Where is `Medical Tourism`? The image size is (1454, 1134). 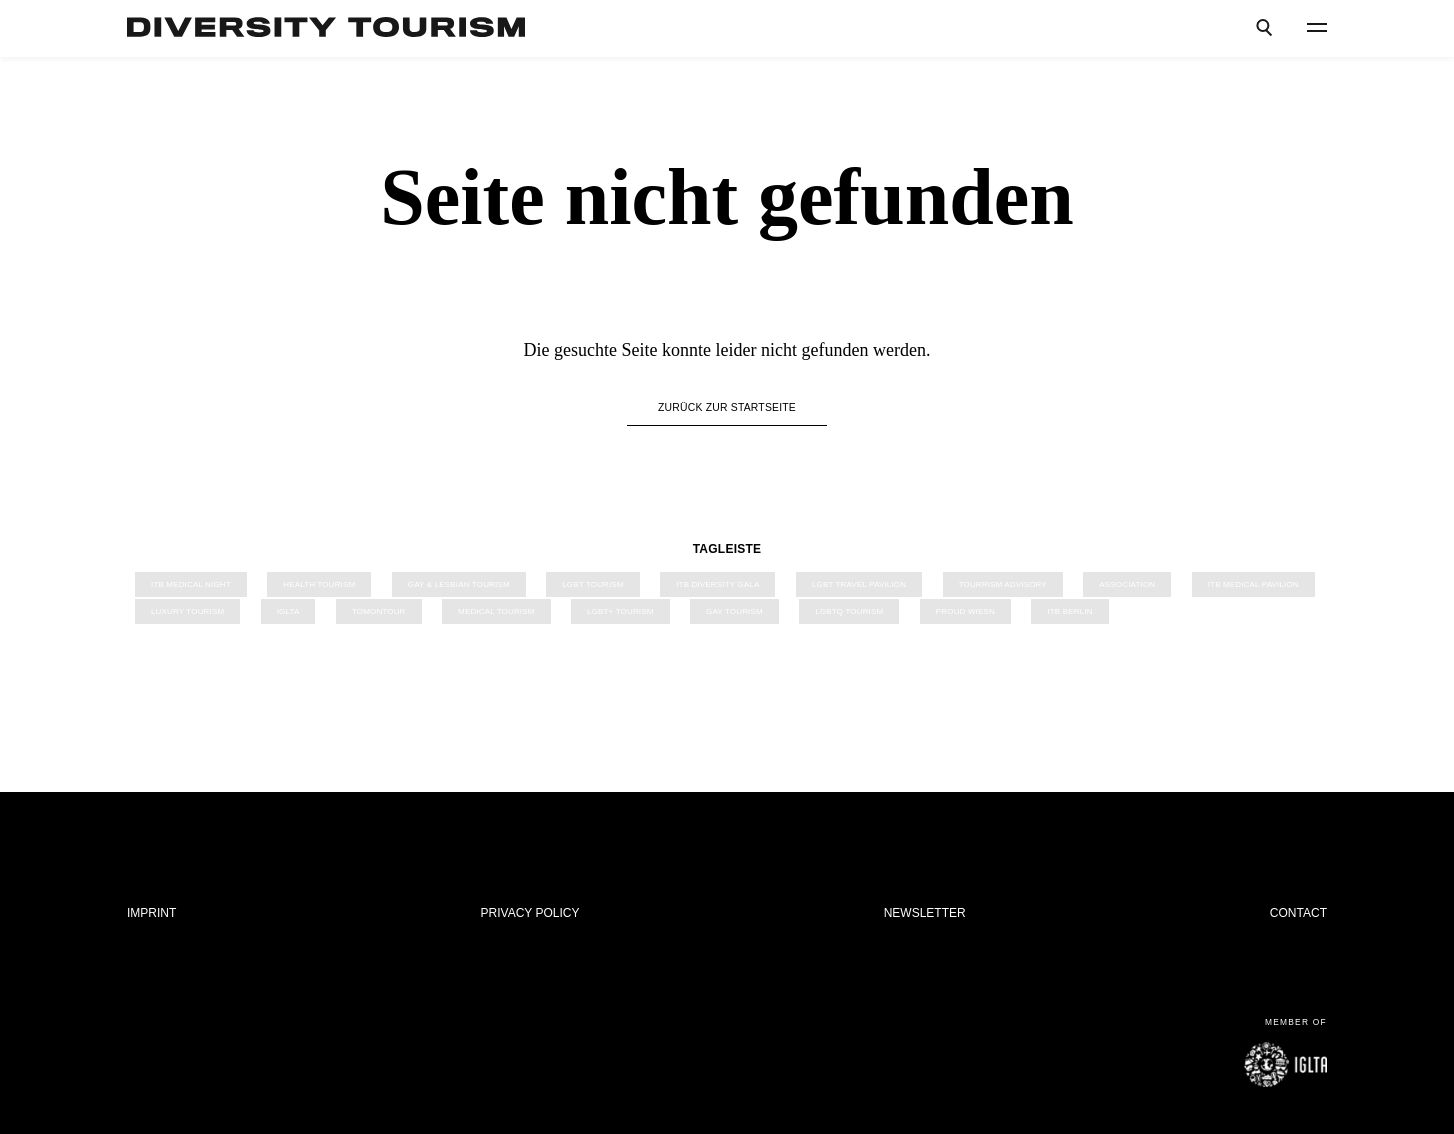
Medical Tourism is located at coordinates (496, 611).